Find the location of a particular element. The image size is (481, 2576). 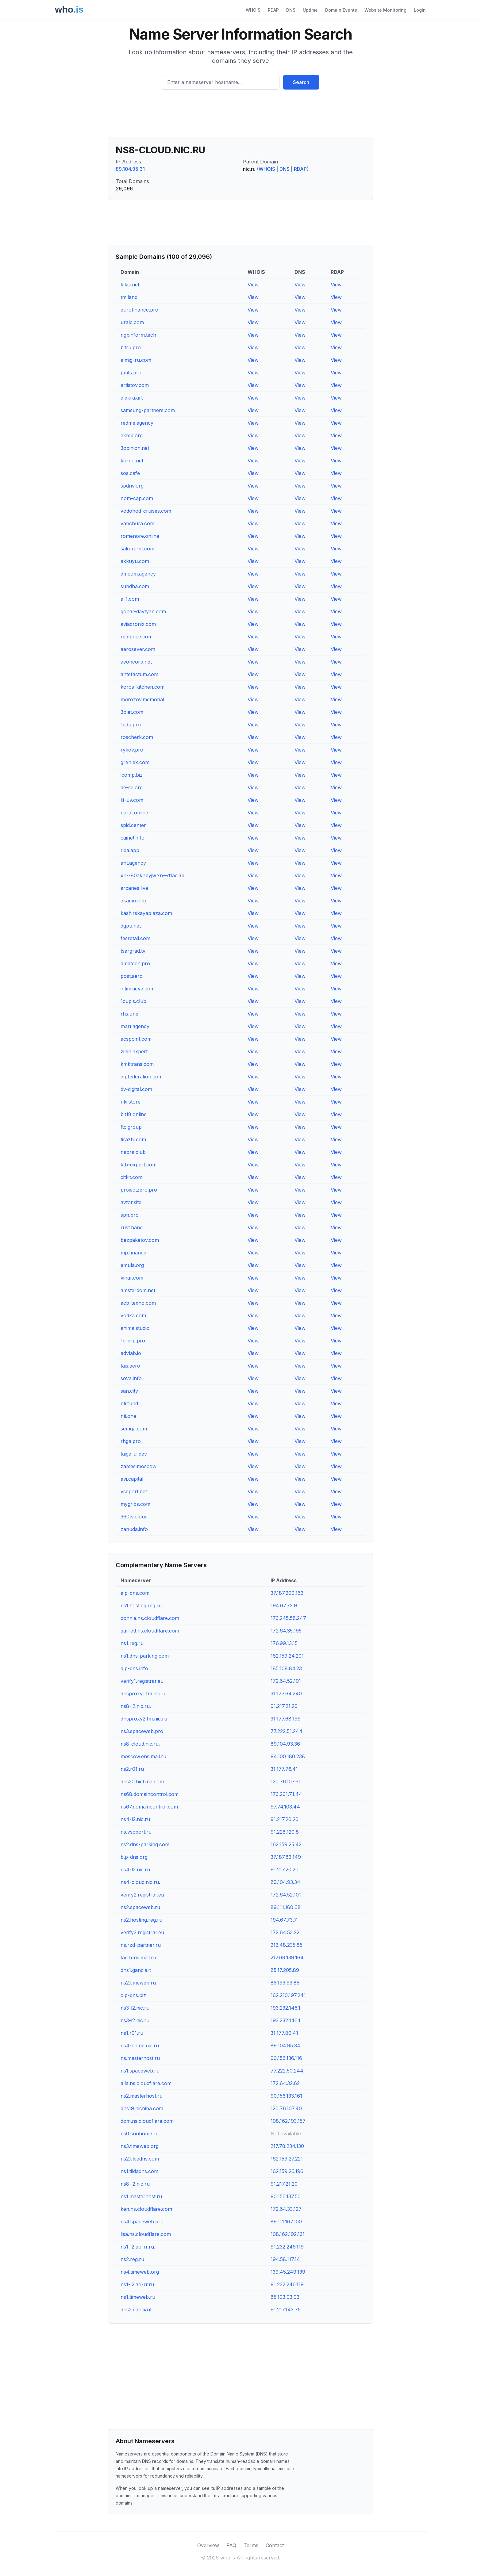

dom.ns.cloudflare.com is located at coordinates (147, 2121).